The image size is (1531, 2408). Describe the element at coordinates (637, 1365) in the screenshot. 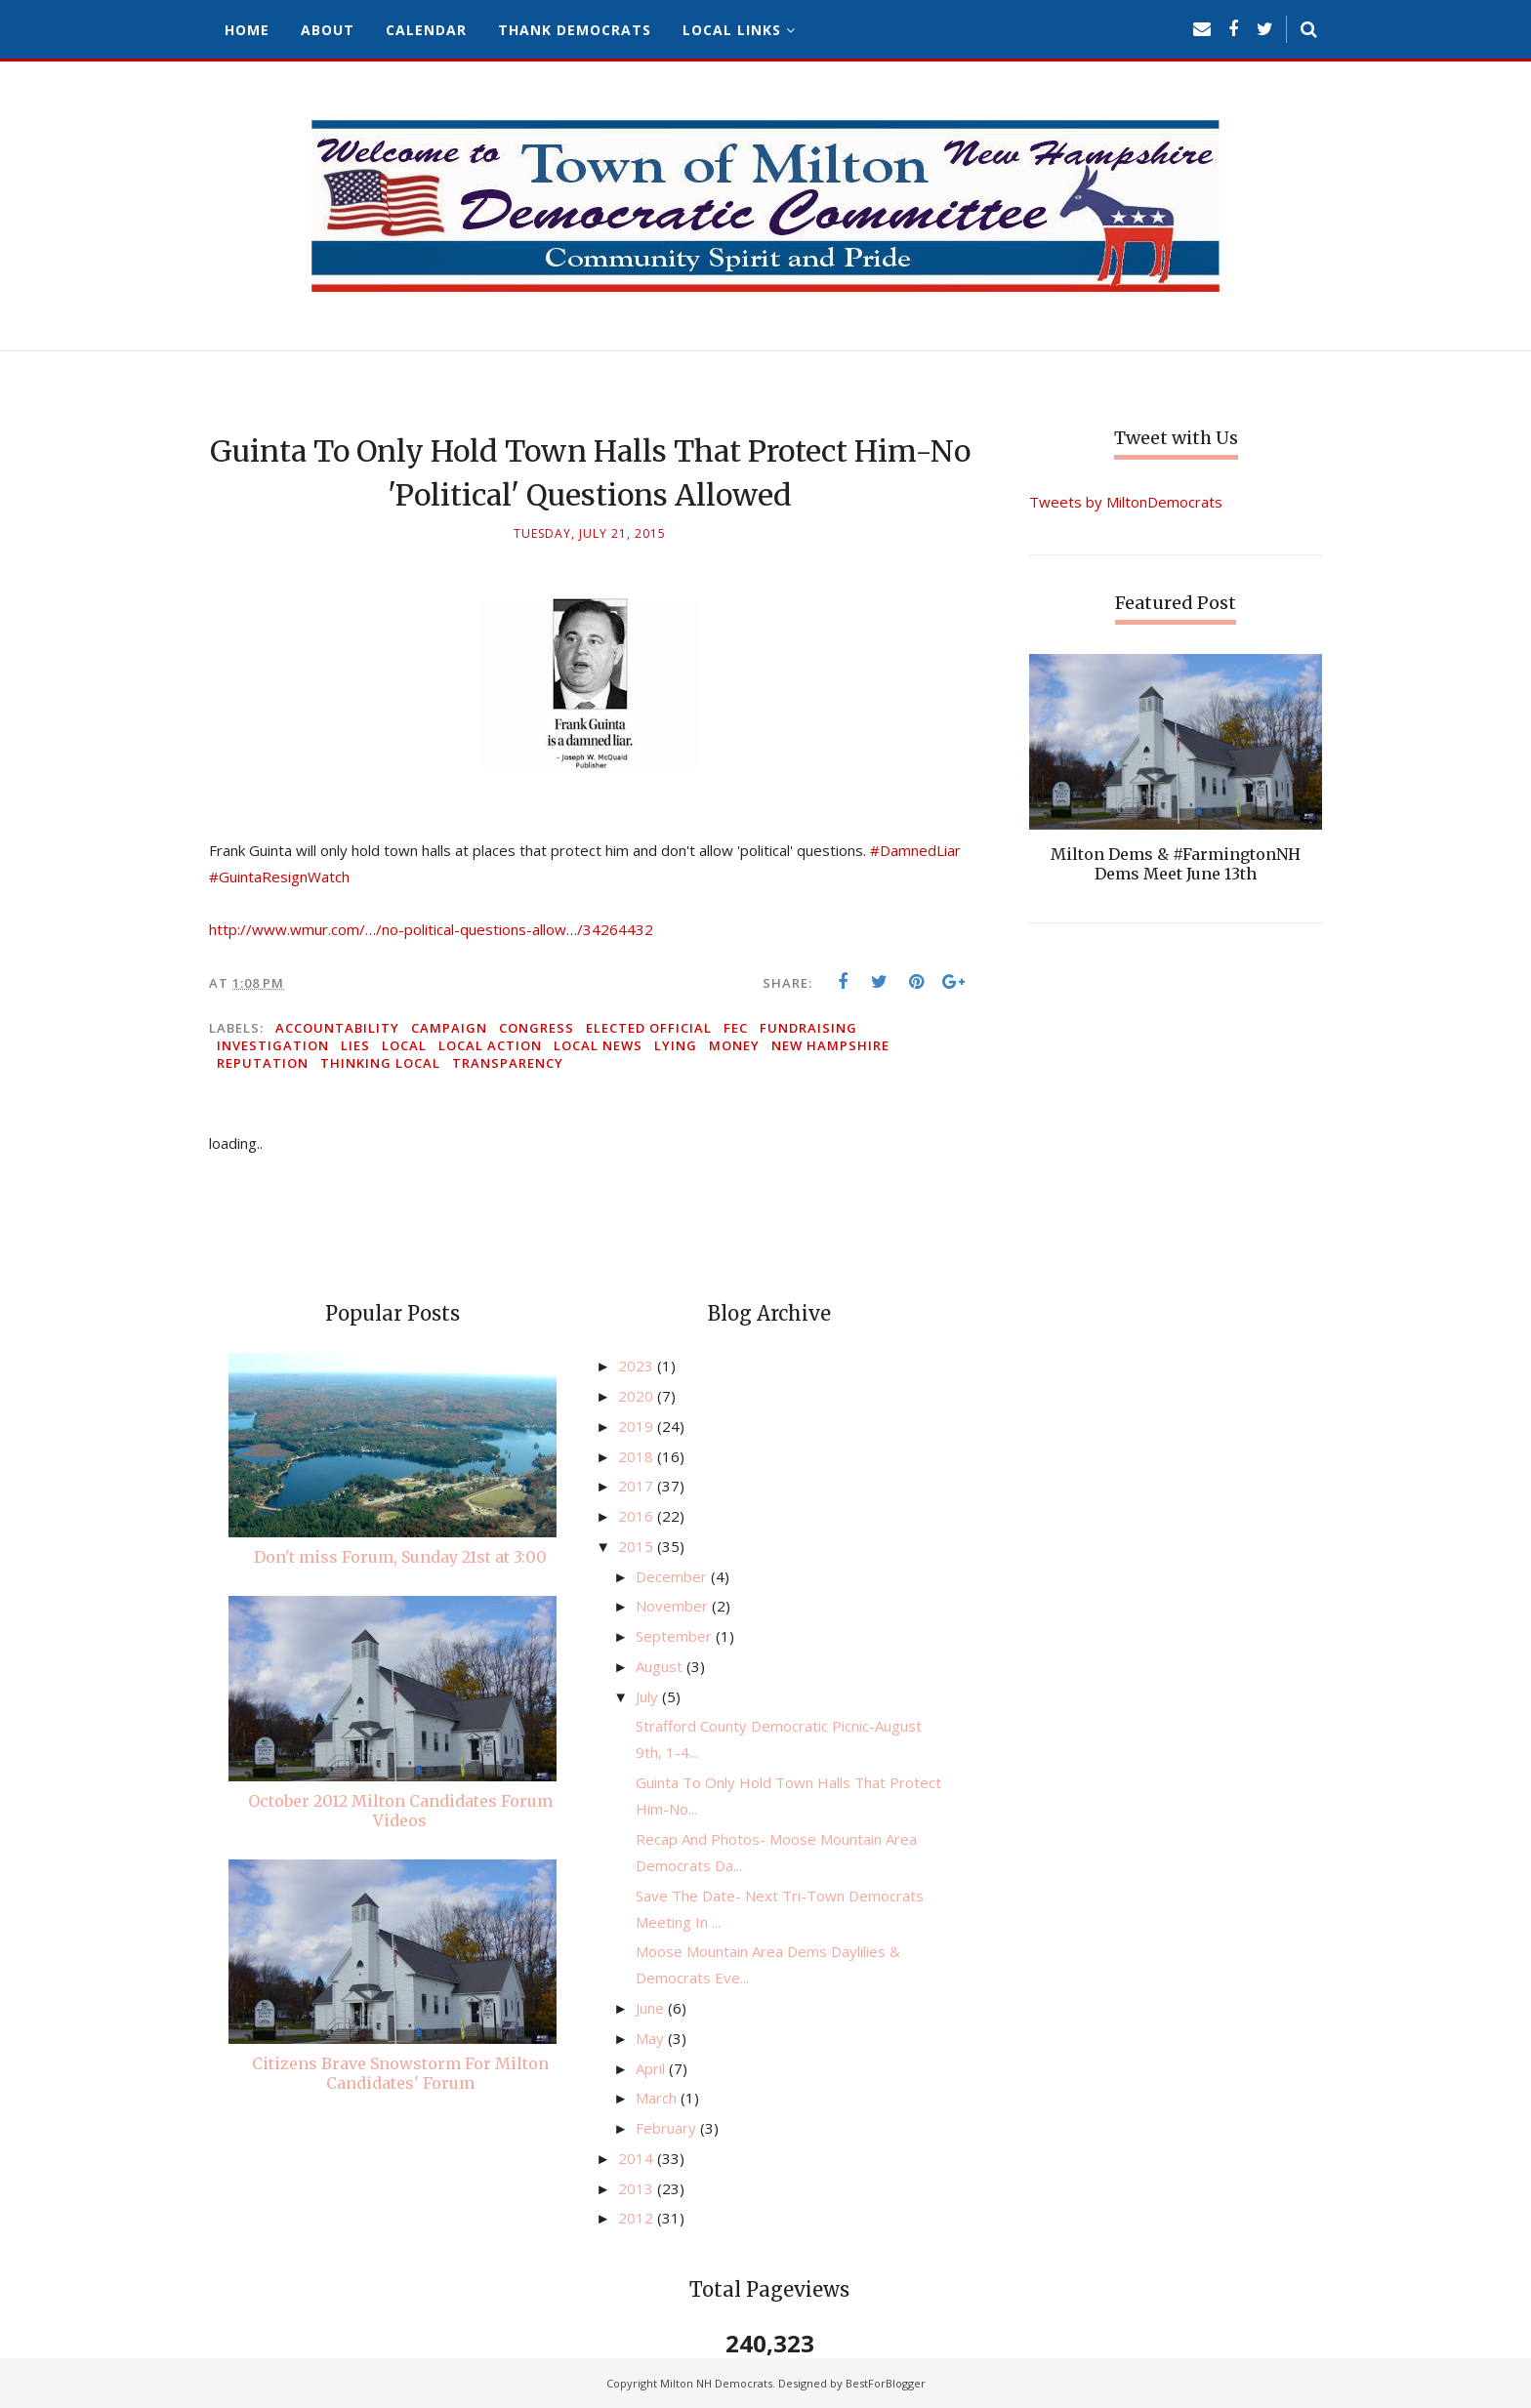

I see `2023` at that location.